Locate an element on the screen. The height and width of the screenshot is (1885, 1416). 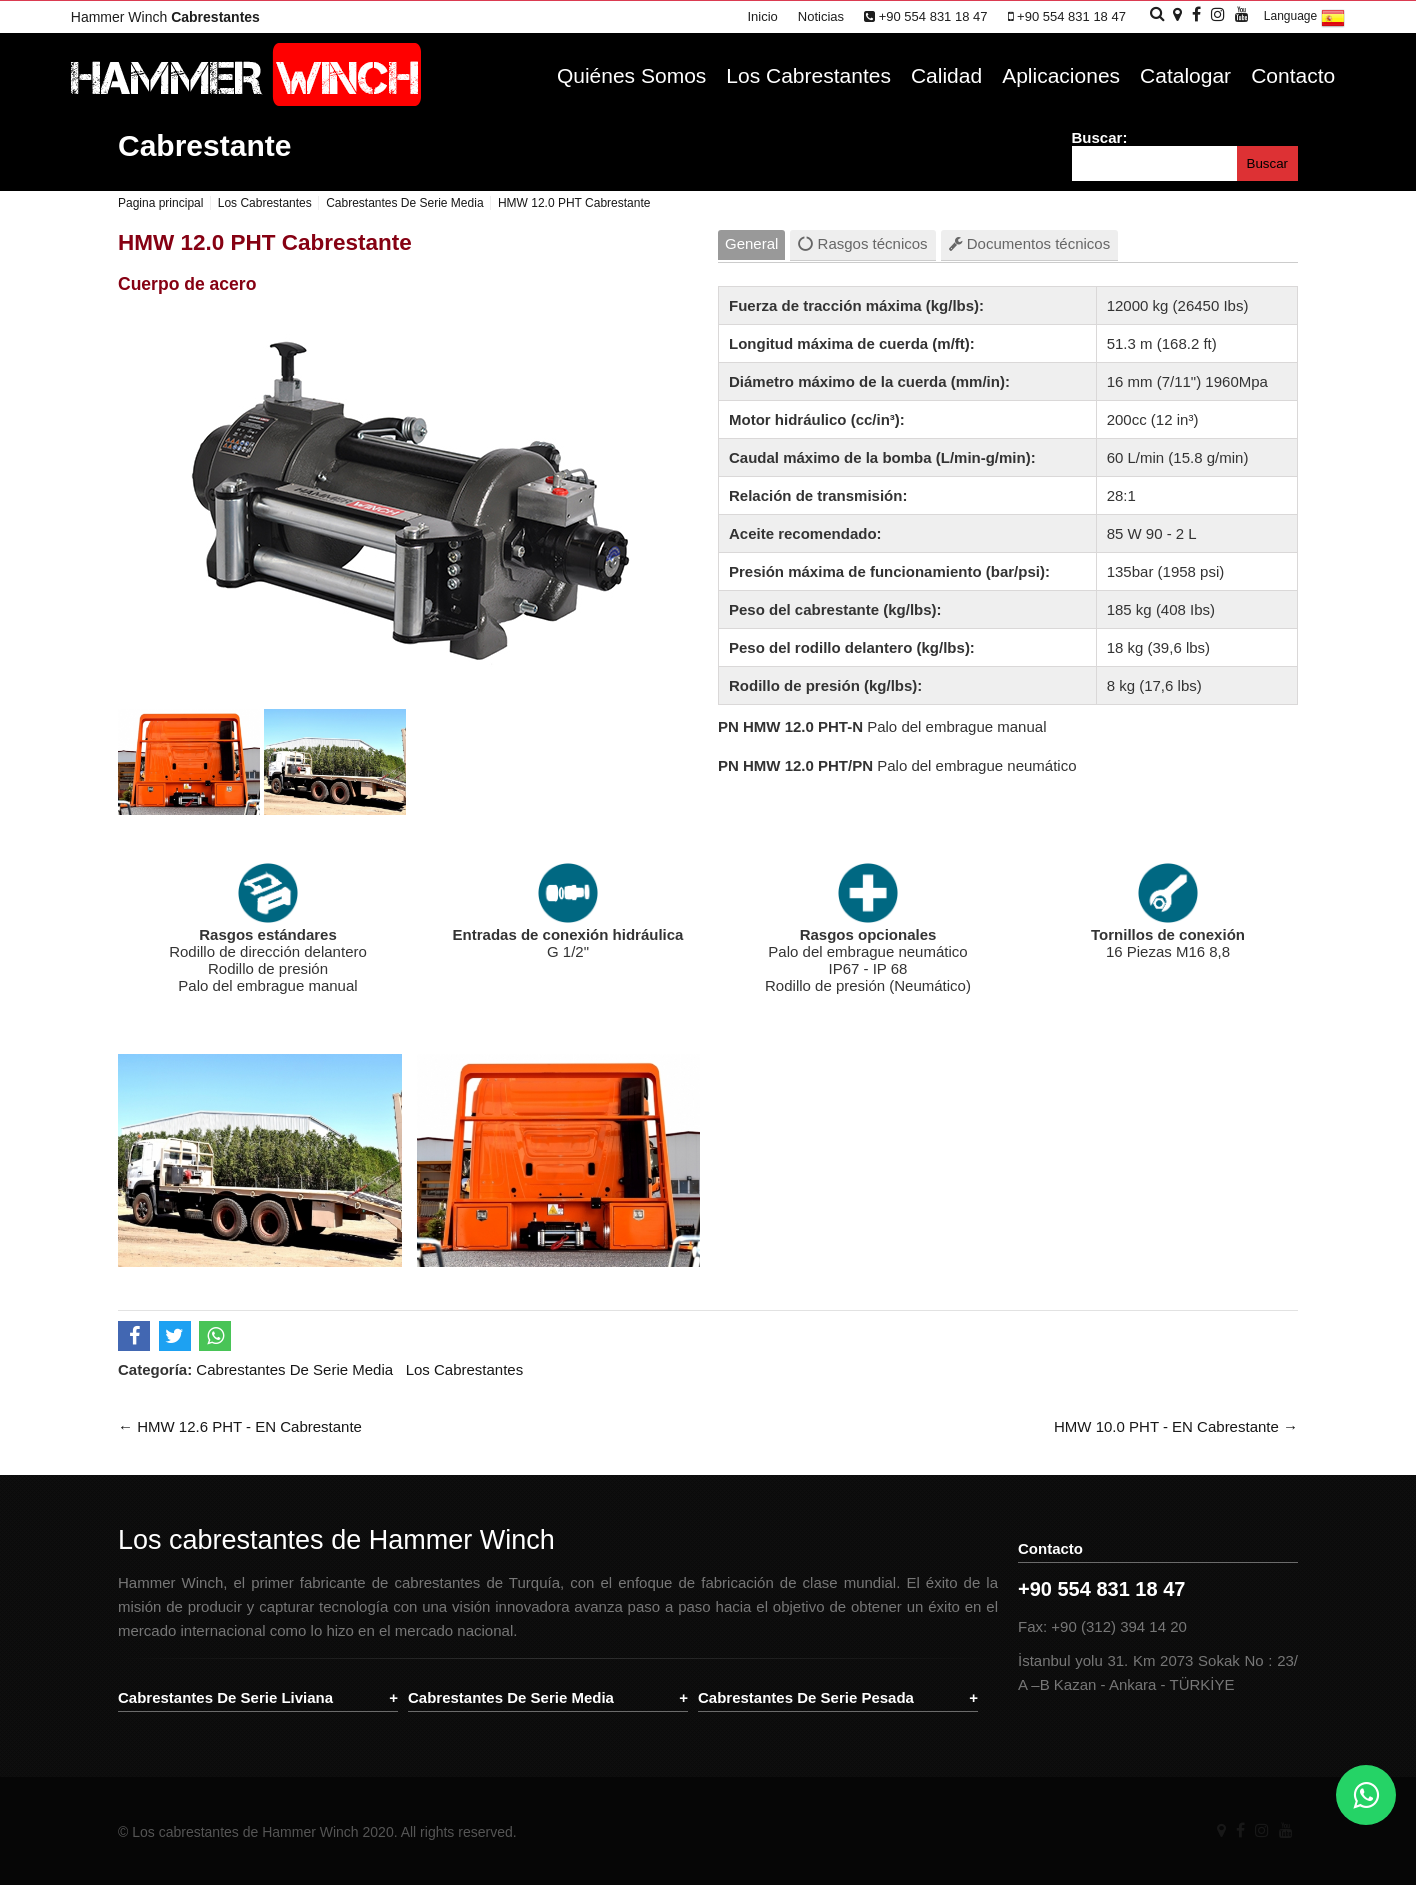
Aplicaciones is located at coordinates (1061, 75).